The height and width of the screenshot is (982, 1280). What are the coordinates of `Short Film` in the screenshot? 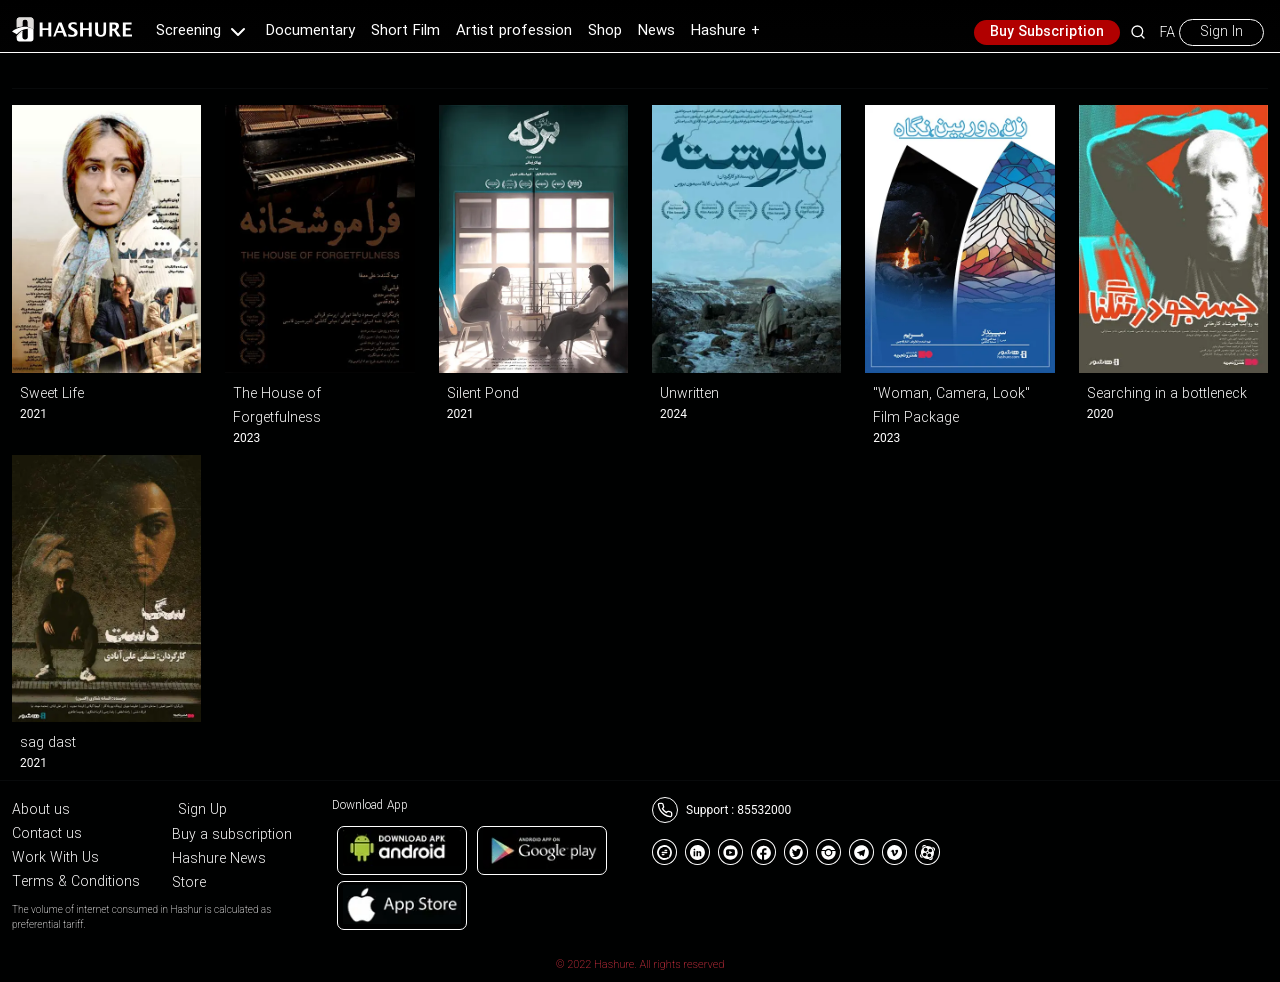 It's located at (405, 31).